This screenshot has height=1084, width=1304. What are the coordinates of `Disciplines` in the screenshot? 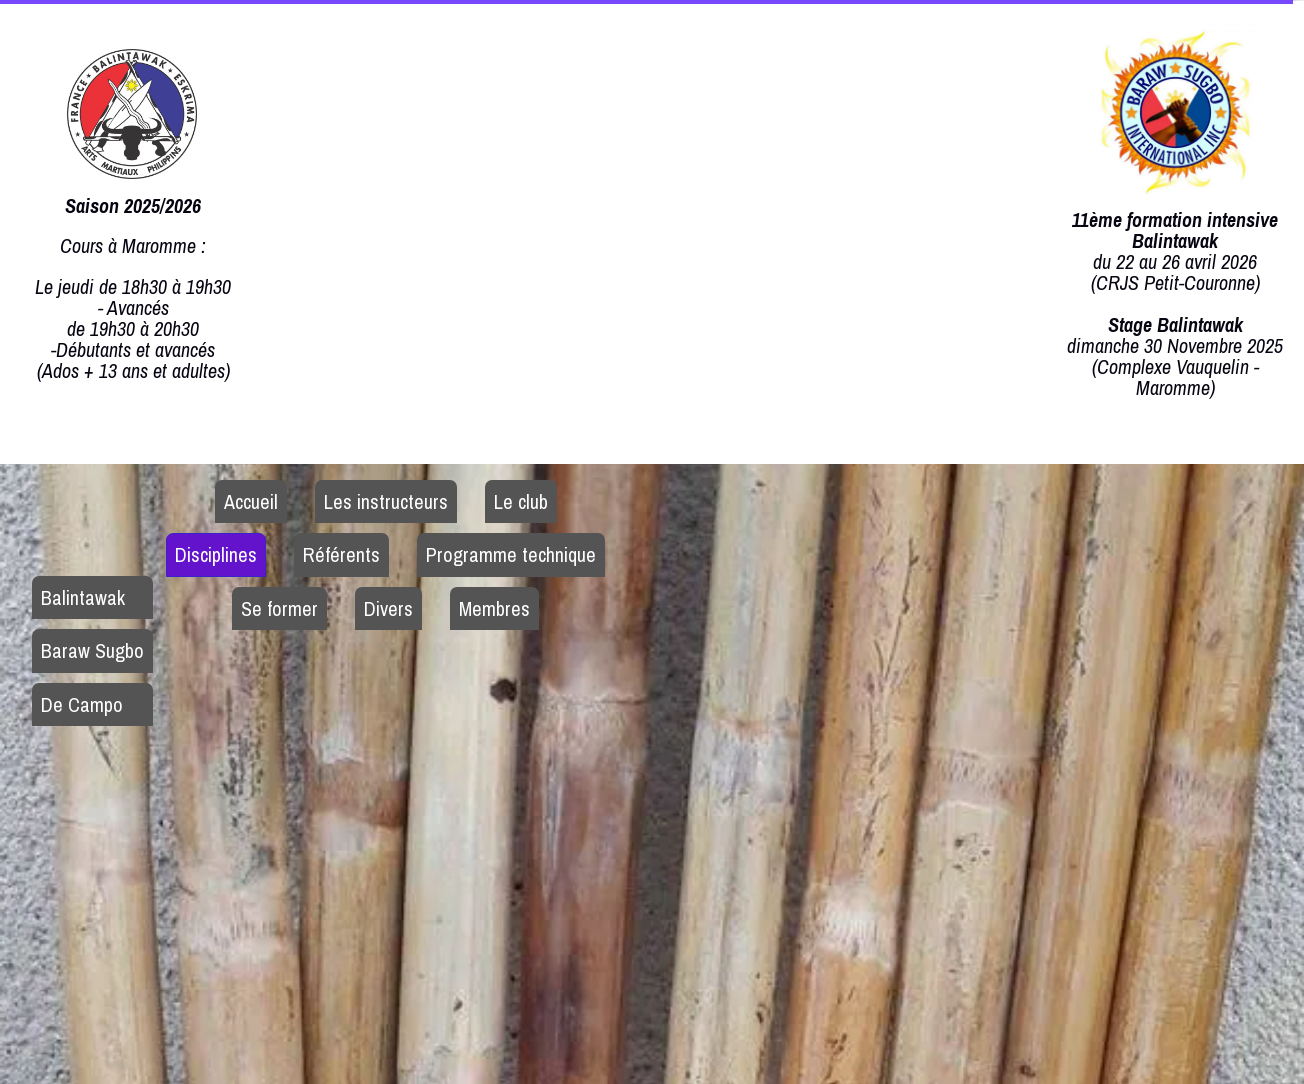 It's located at (216, 554).